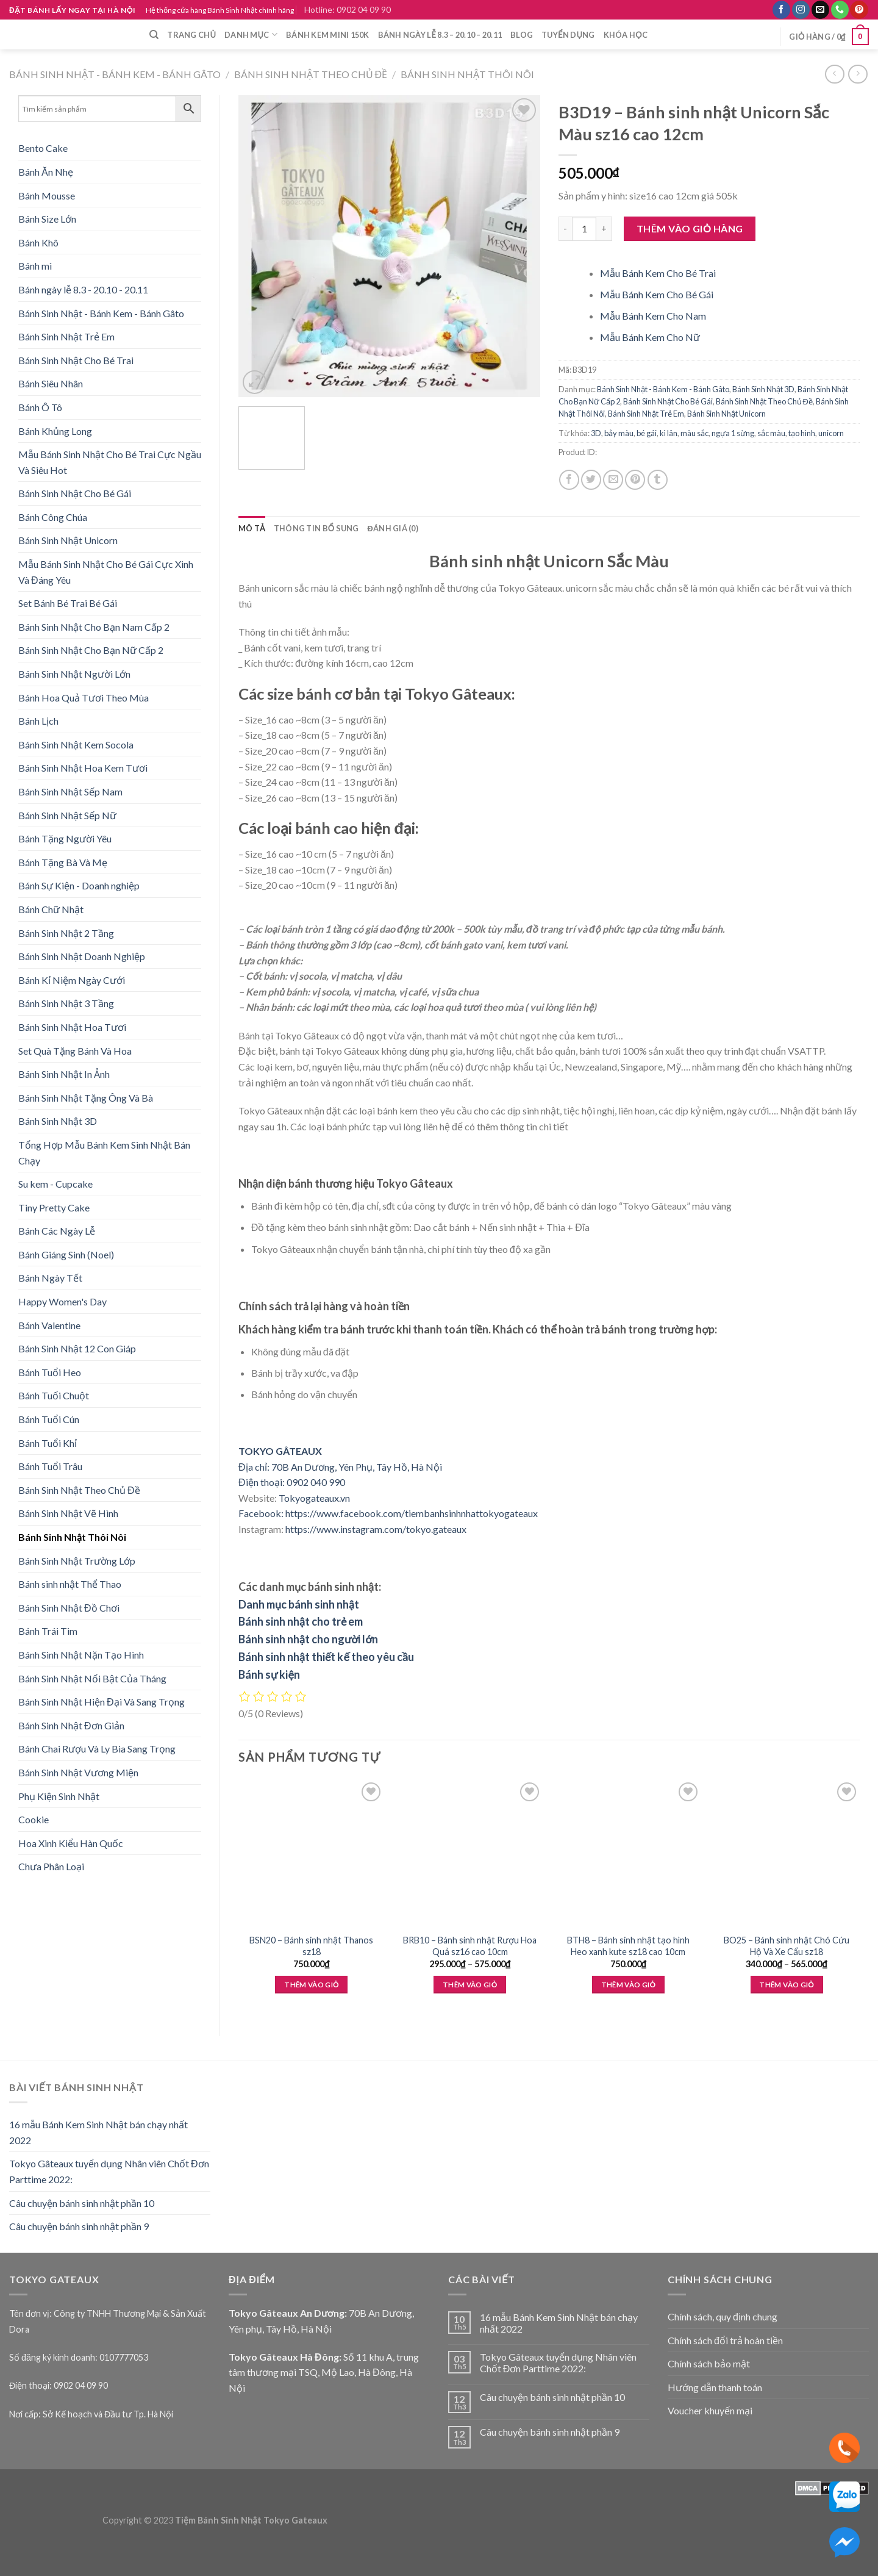  I want to click on Bánh Tuổi Heo, so click(49, 1372).